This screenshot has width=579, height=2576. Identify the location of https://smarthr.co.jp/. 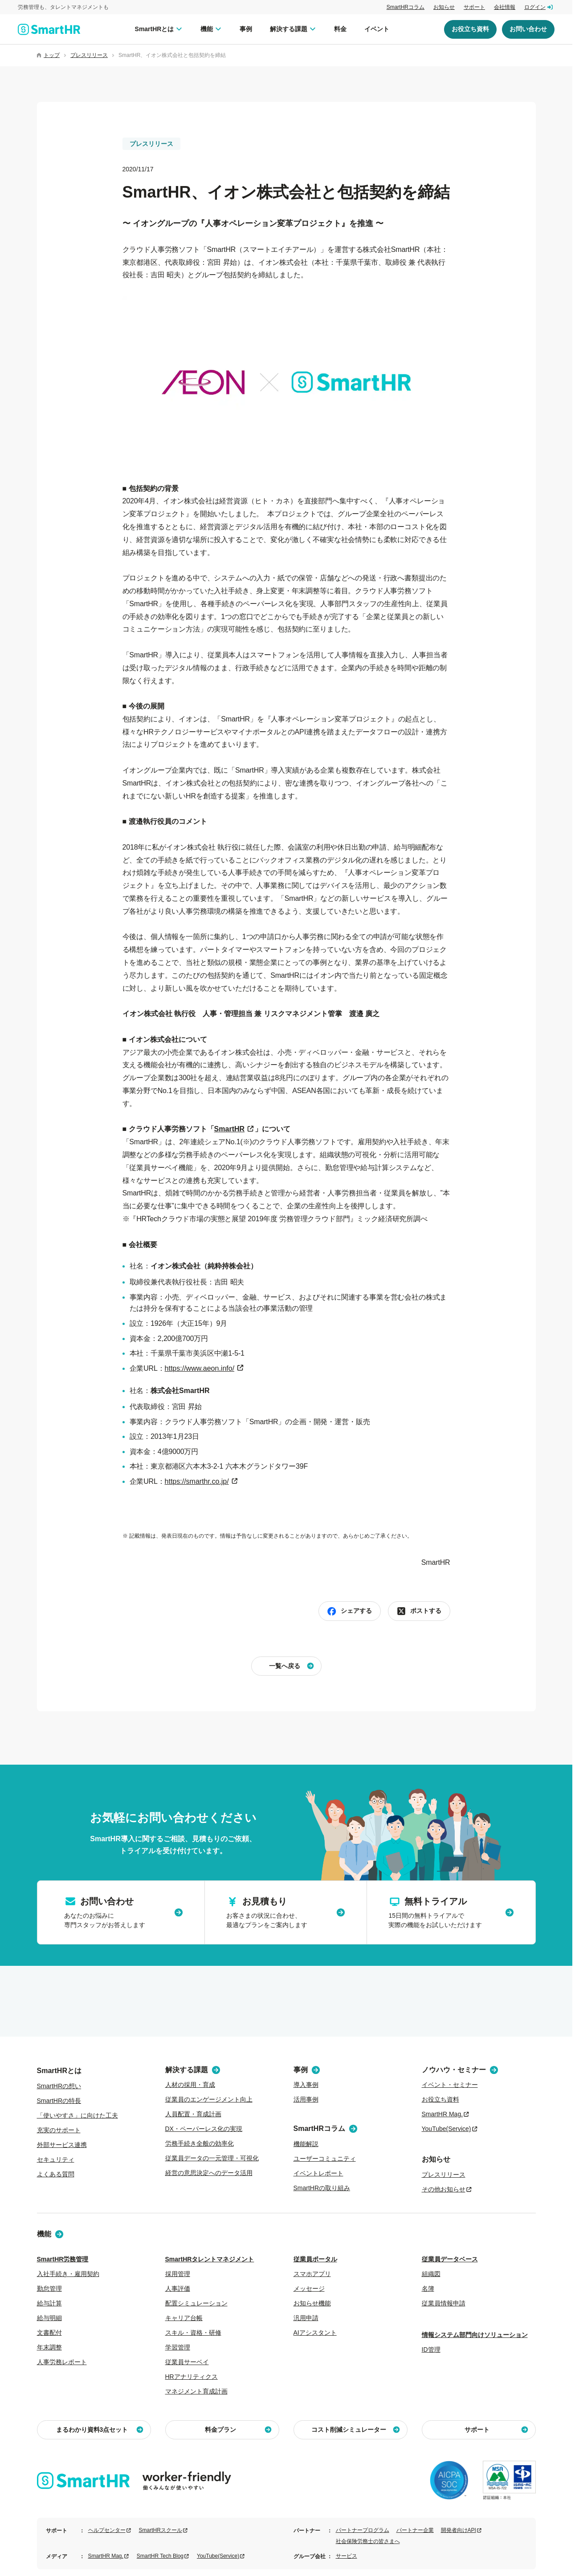
(197, 1481).